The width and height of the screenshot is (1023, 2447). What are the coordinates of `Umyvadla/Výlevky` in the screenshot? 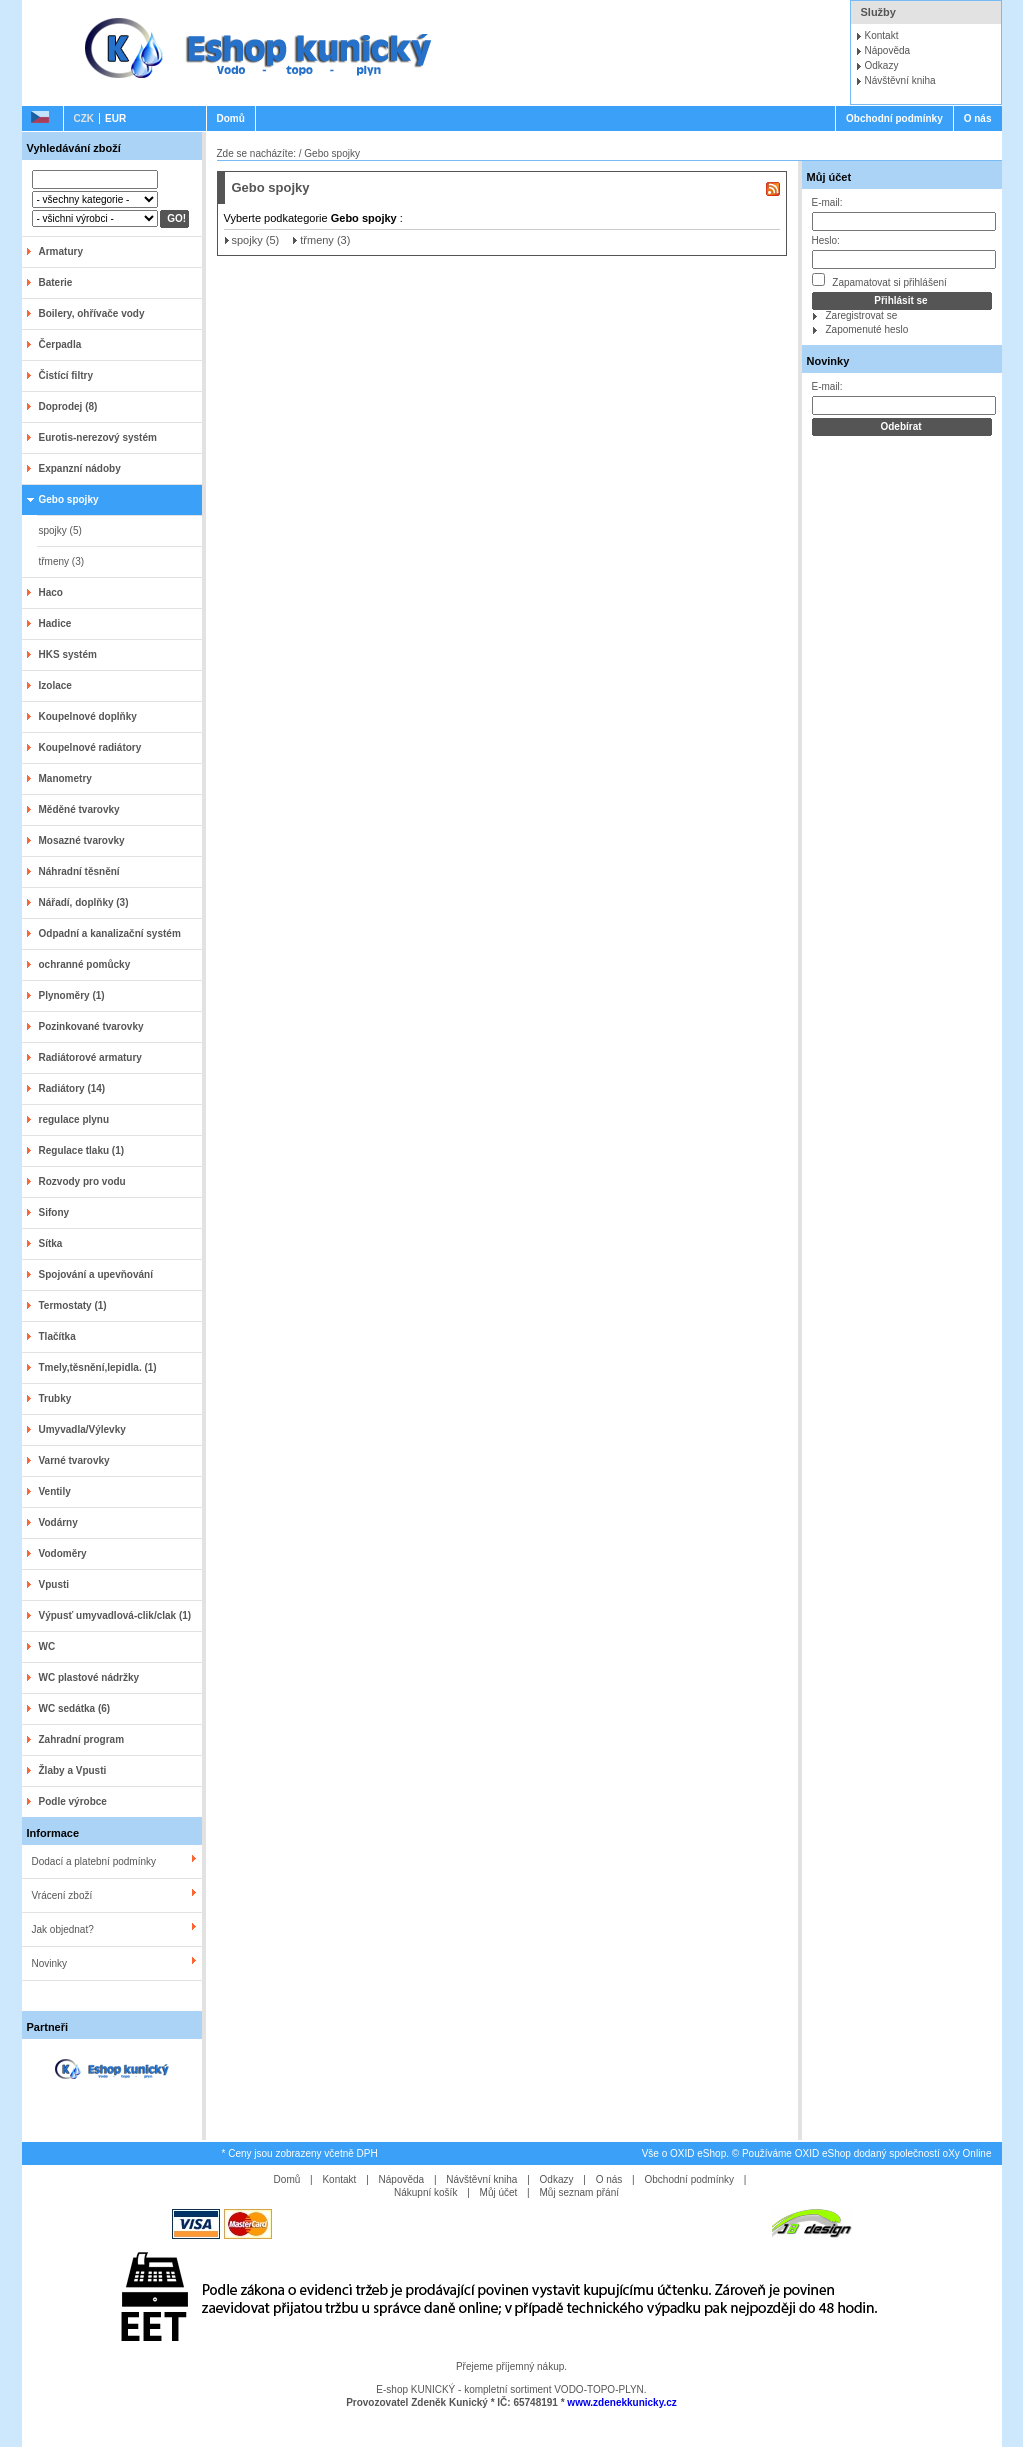 It's located at (82, 1429).